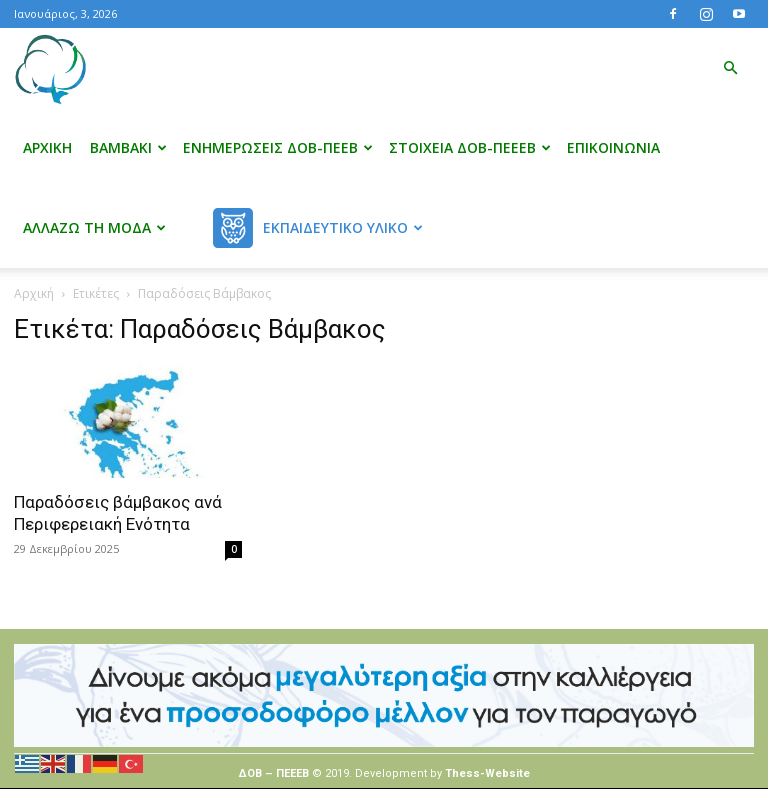 This screenshot has height=789, width=768. Describe the element at coordinates (94, 227) in the screenshot. I see `Αλλάζω τη μόδα` at that location.